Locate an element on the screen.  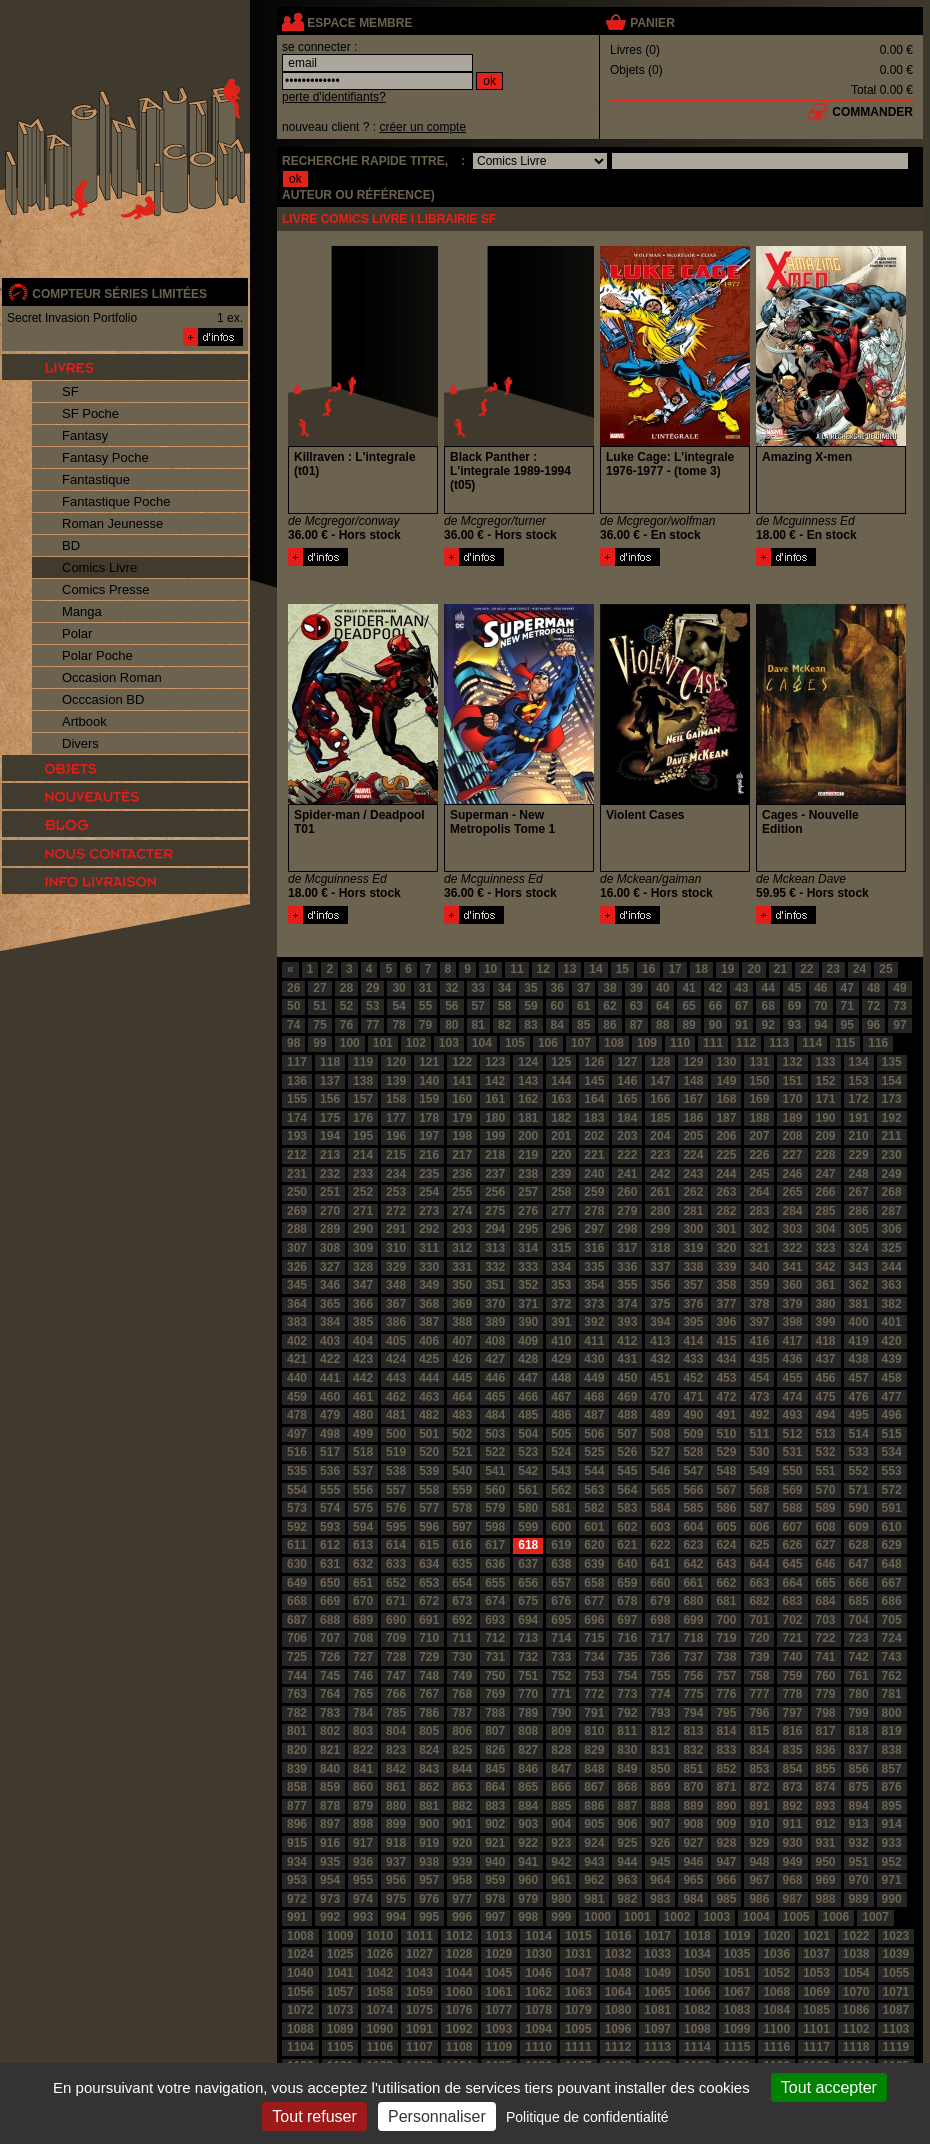
129 is located at coordinates (693, 1062).